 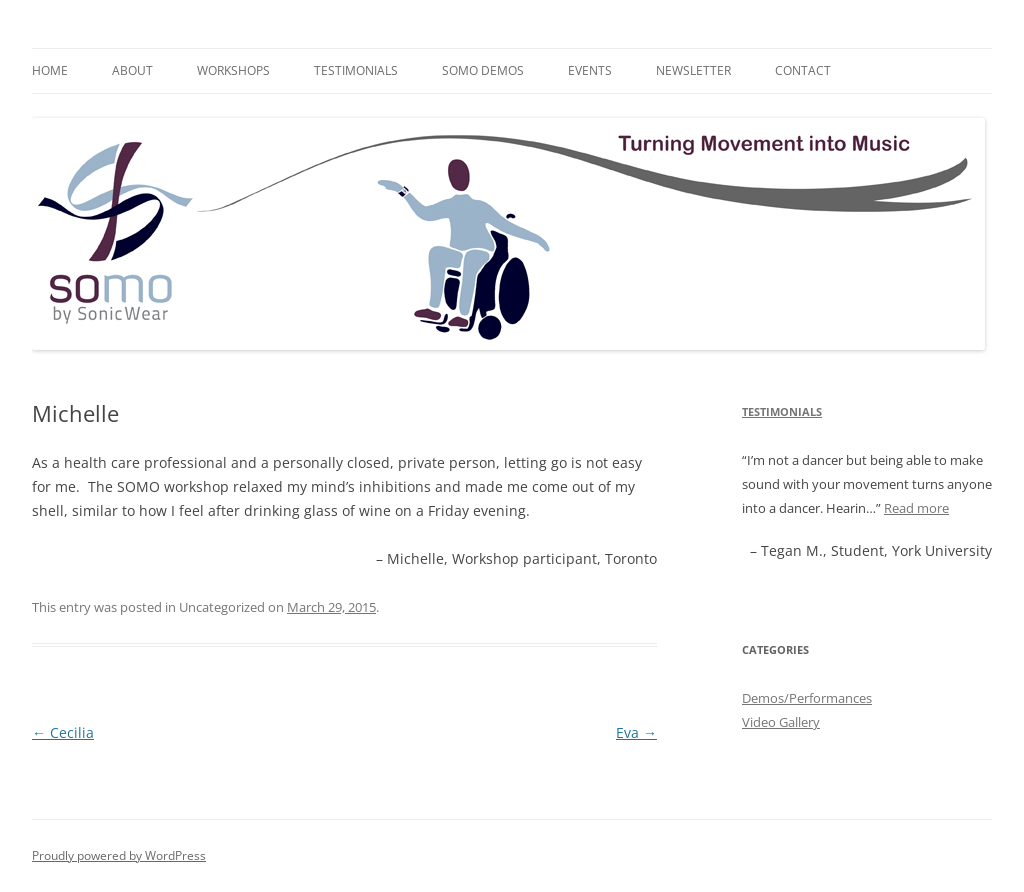 I want to click on About, so click(x=132, y=70).